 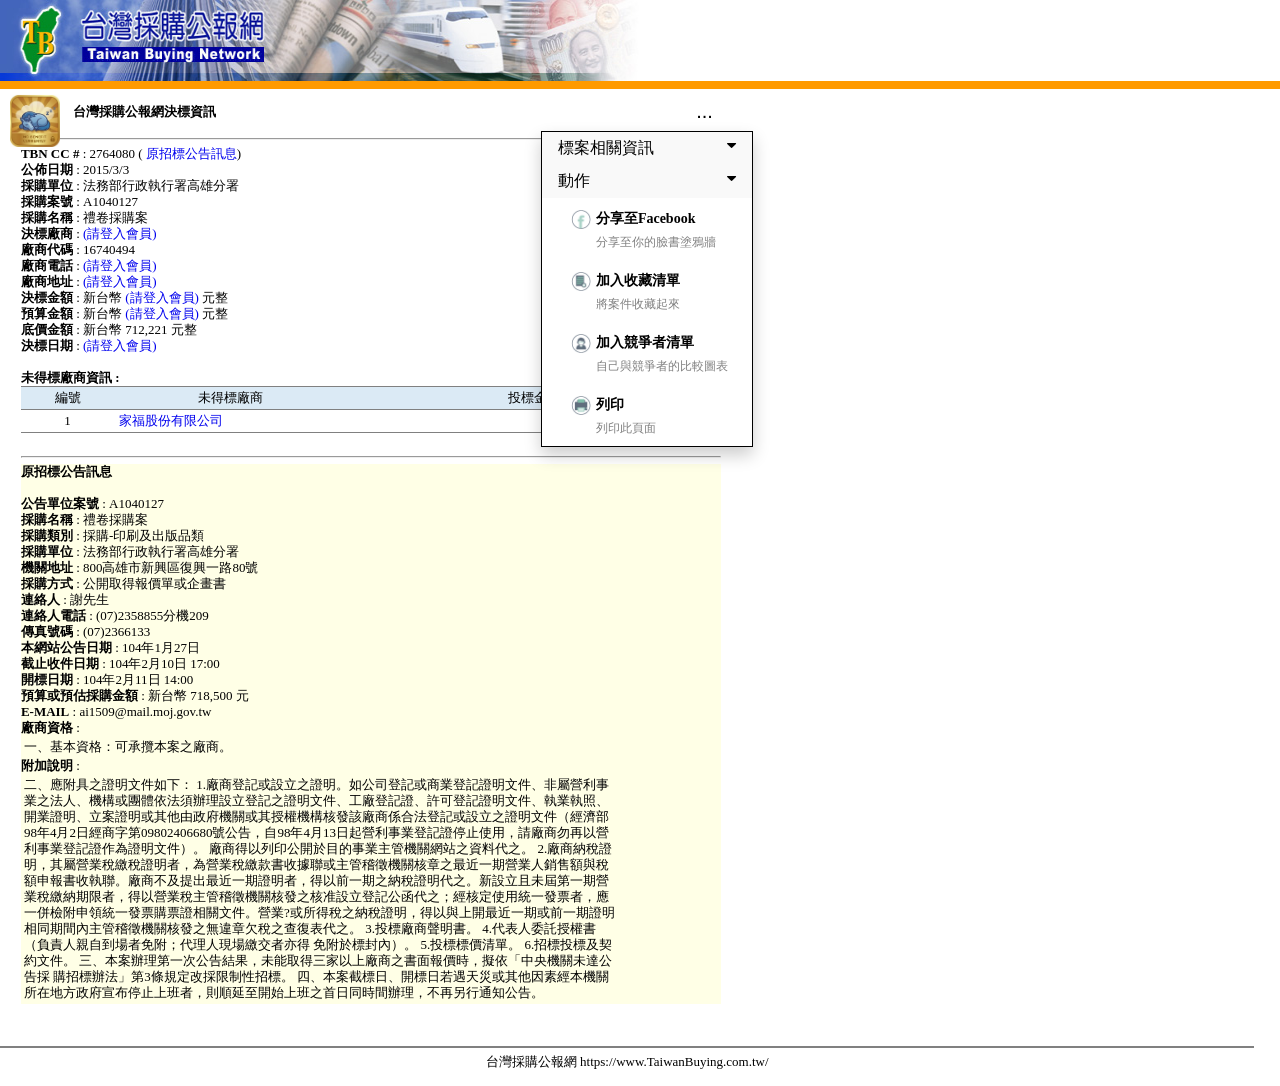 What do you see at coordinates (651, 180) in the screenshot?
I see `動作` at bounding box center [651, 180].